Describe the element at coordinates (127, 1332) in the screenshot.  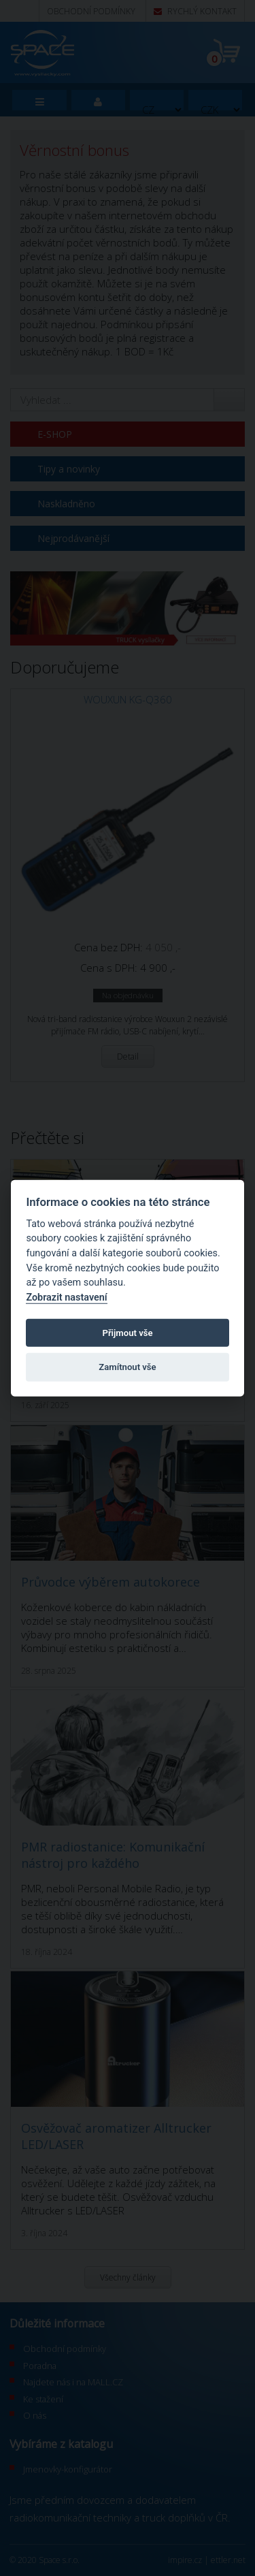
I see `Přijmout vše` at that location.